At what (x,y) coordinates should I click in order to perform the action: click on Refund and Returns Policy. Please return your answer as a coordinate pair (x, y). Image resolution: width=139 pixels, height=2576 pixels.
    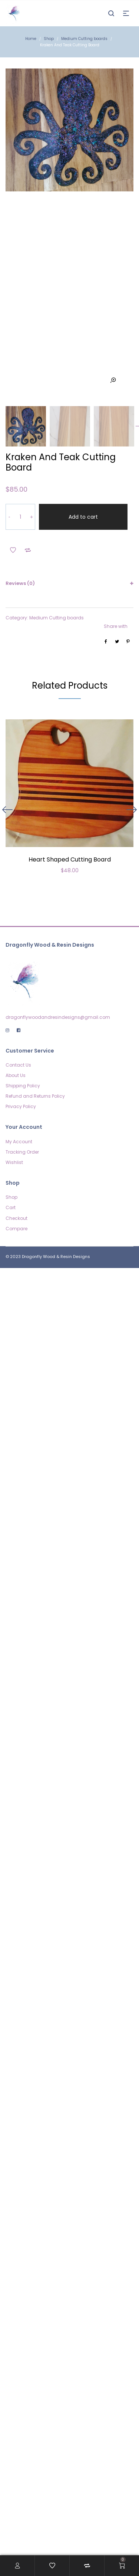
    Looking at the image, I should click on (35, 1056).